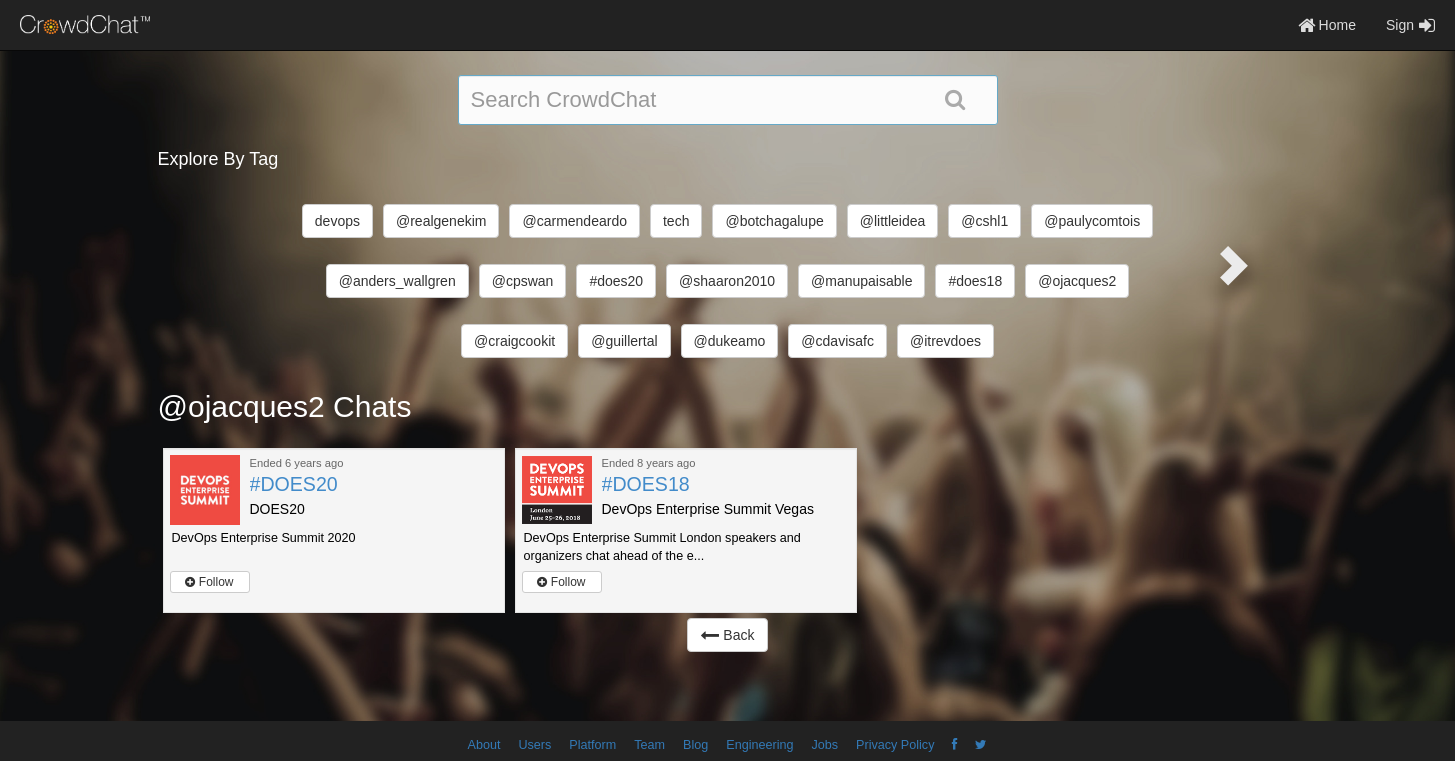 This screenshot has width=1455, height=761. I want to click on devops, so click(337, 221).